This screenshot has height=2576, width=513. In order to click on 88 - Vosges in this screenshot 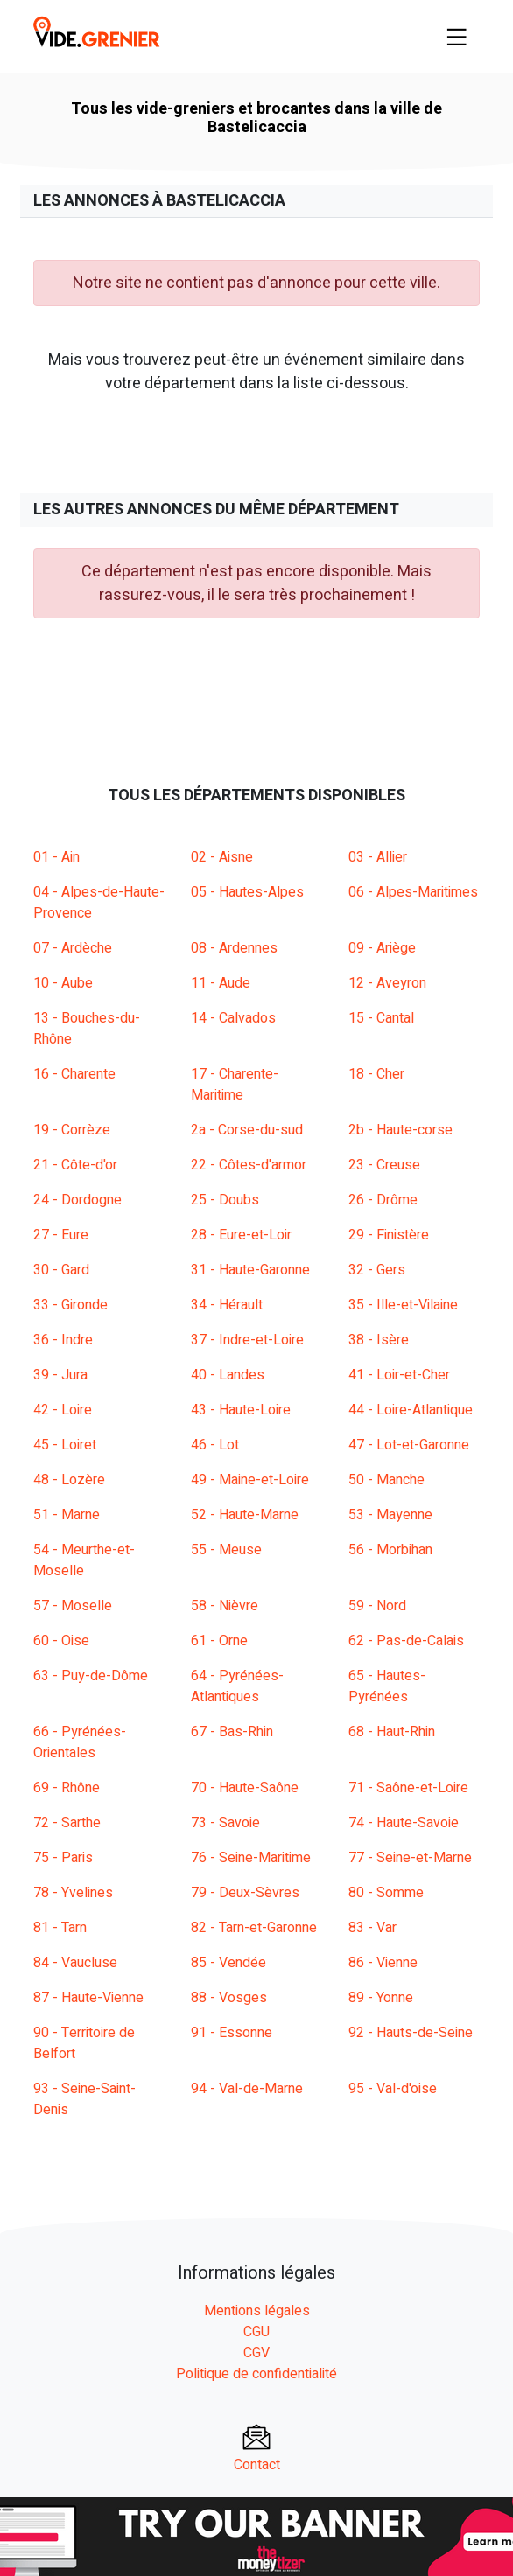, I will do `click(229, 1997)`.